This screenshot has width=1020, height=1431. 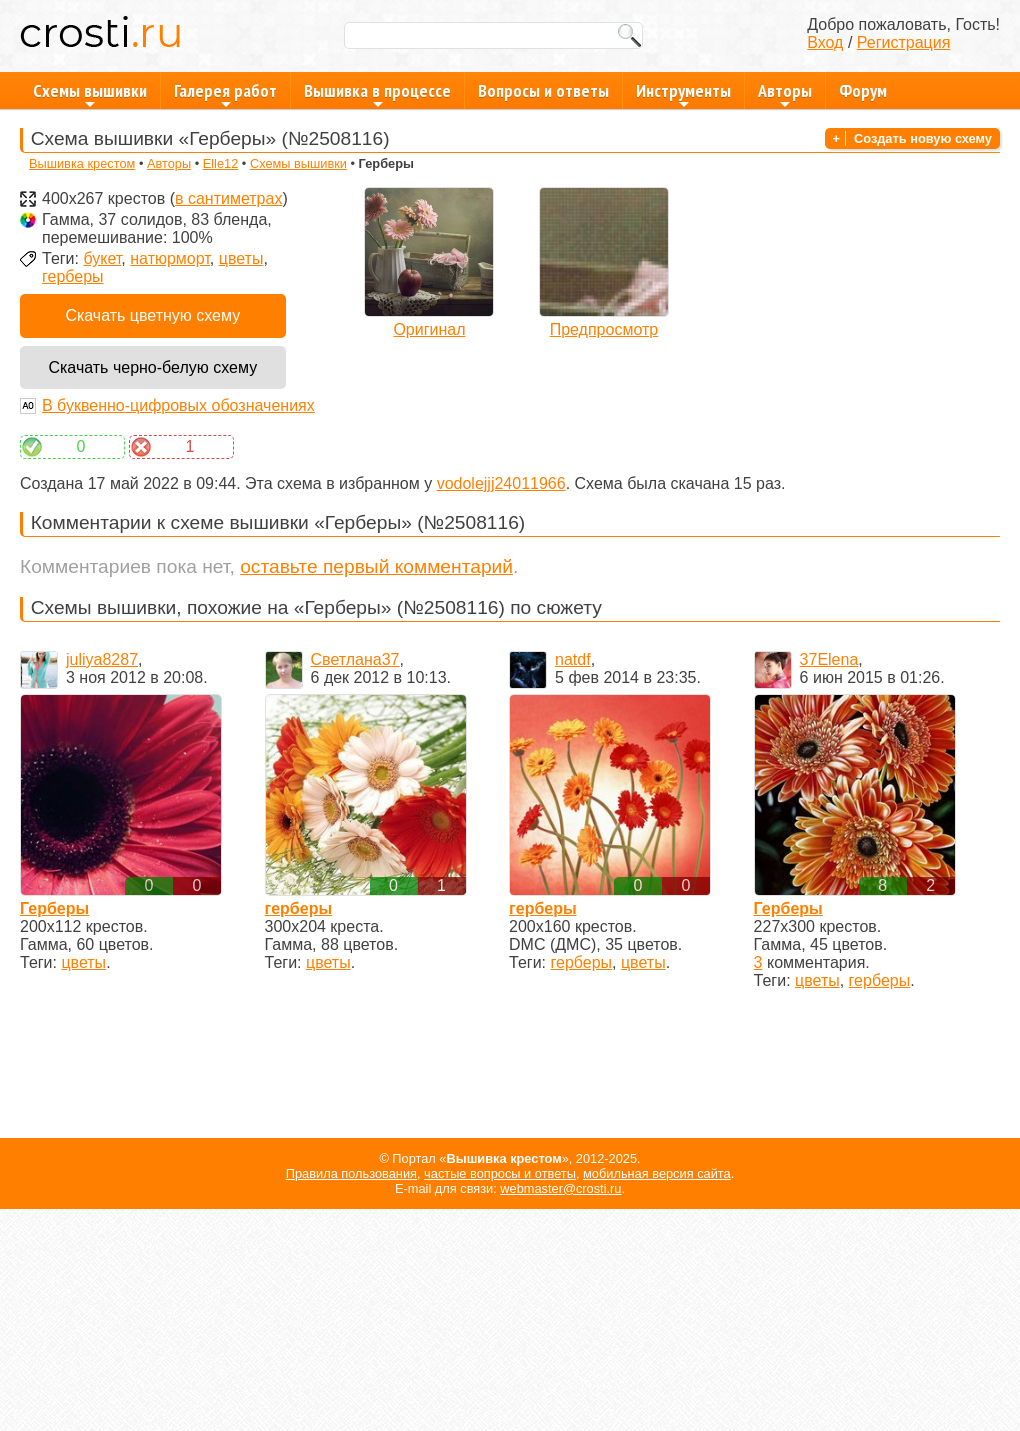 I want to click on webmaster@crosti.ru, so click(x=560, y=1188).